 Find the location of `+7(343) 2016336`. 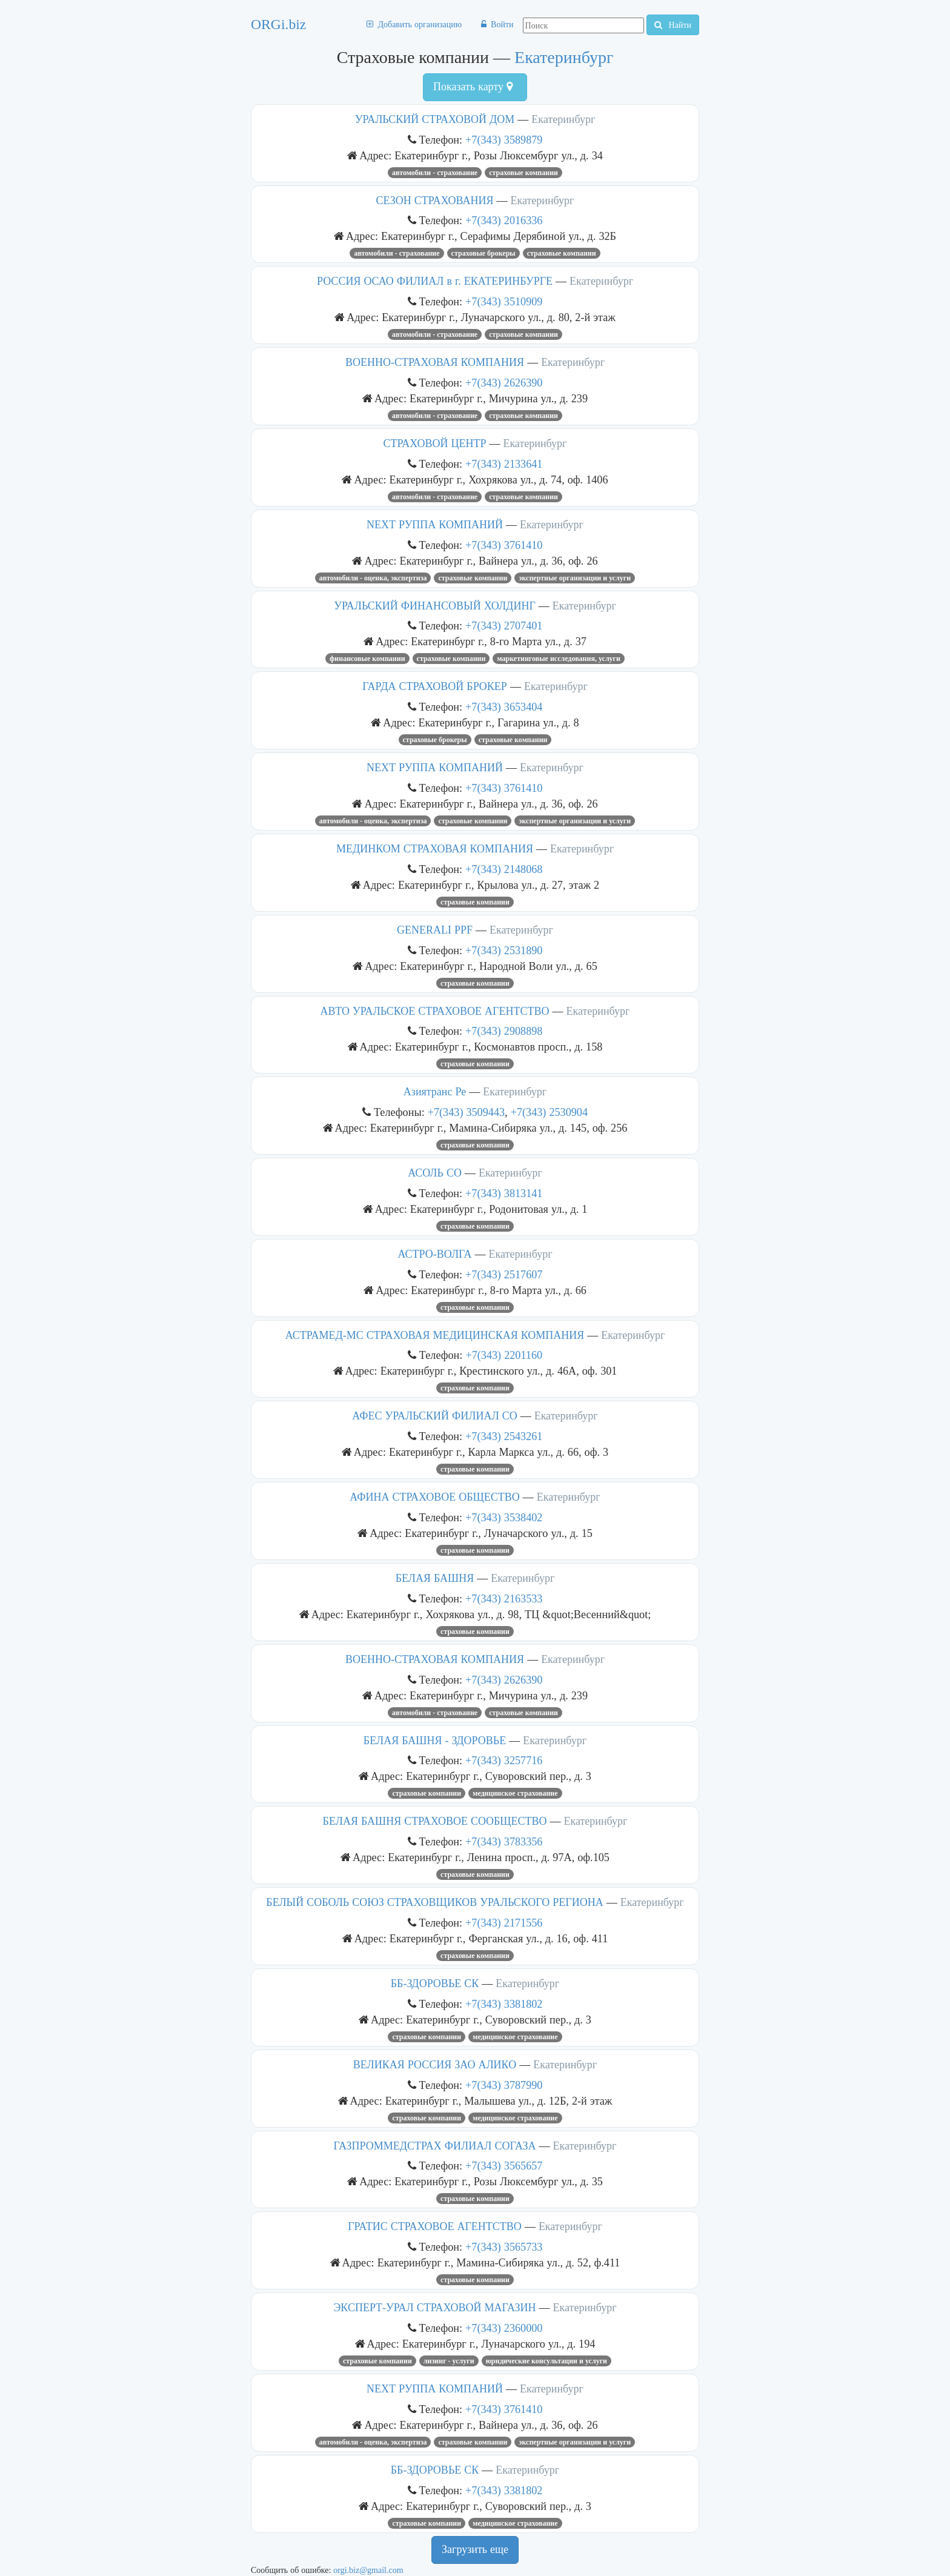

+7(343) 2016336 is located at coordinates (503, 220).